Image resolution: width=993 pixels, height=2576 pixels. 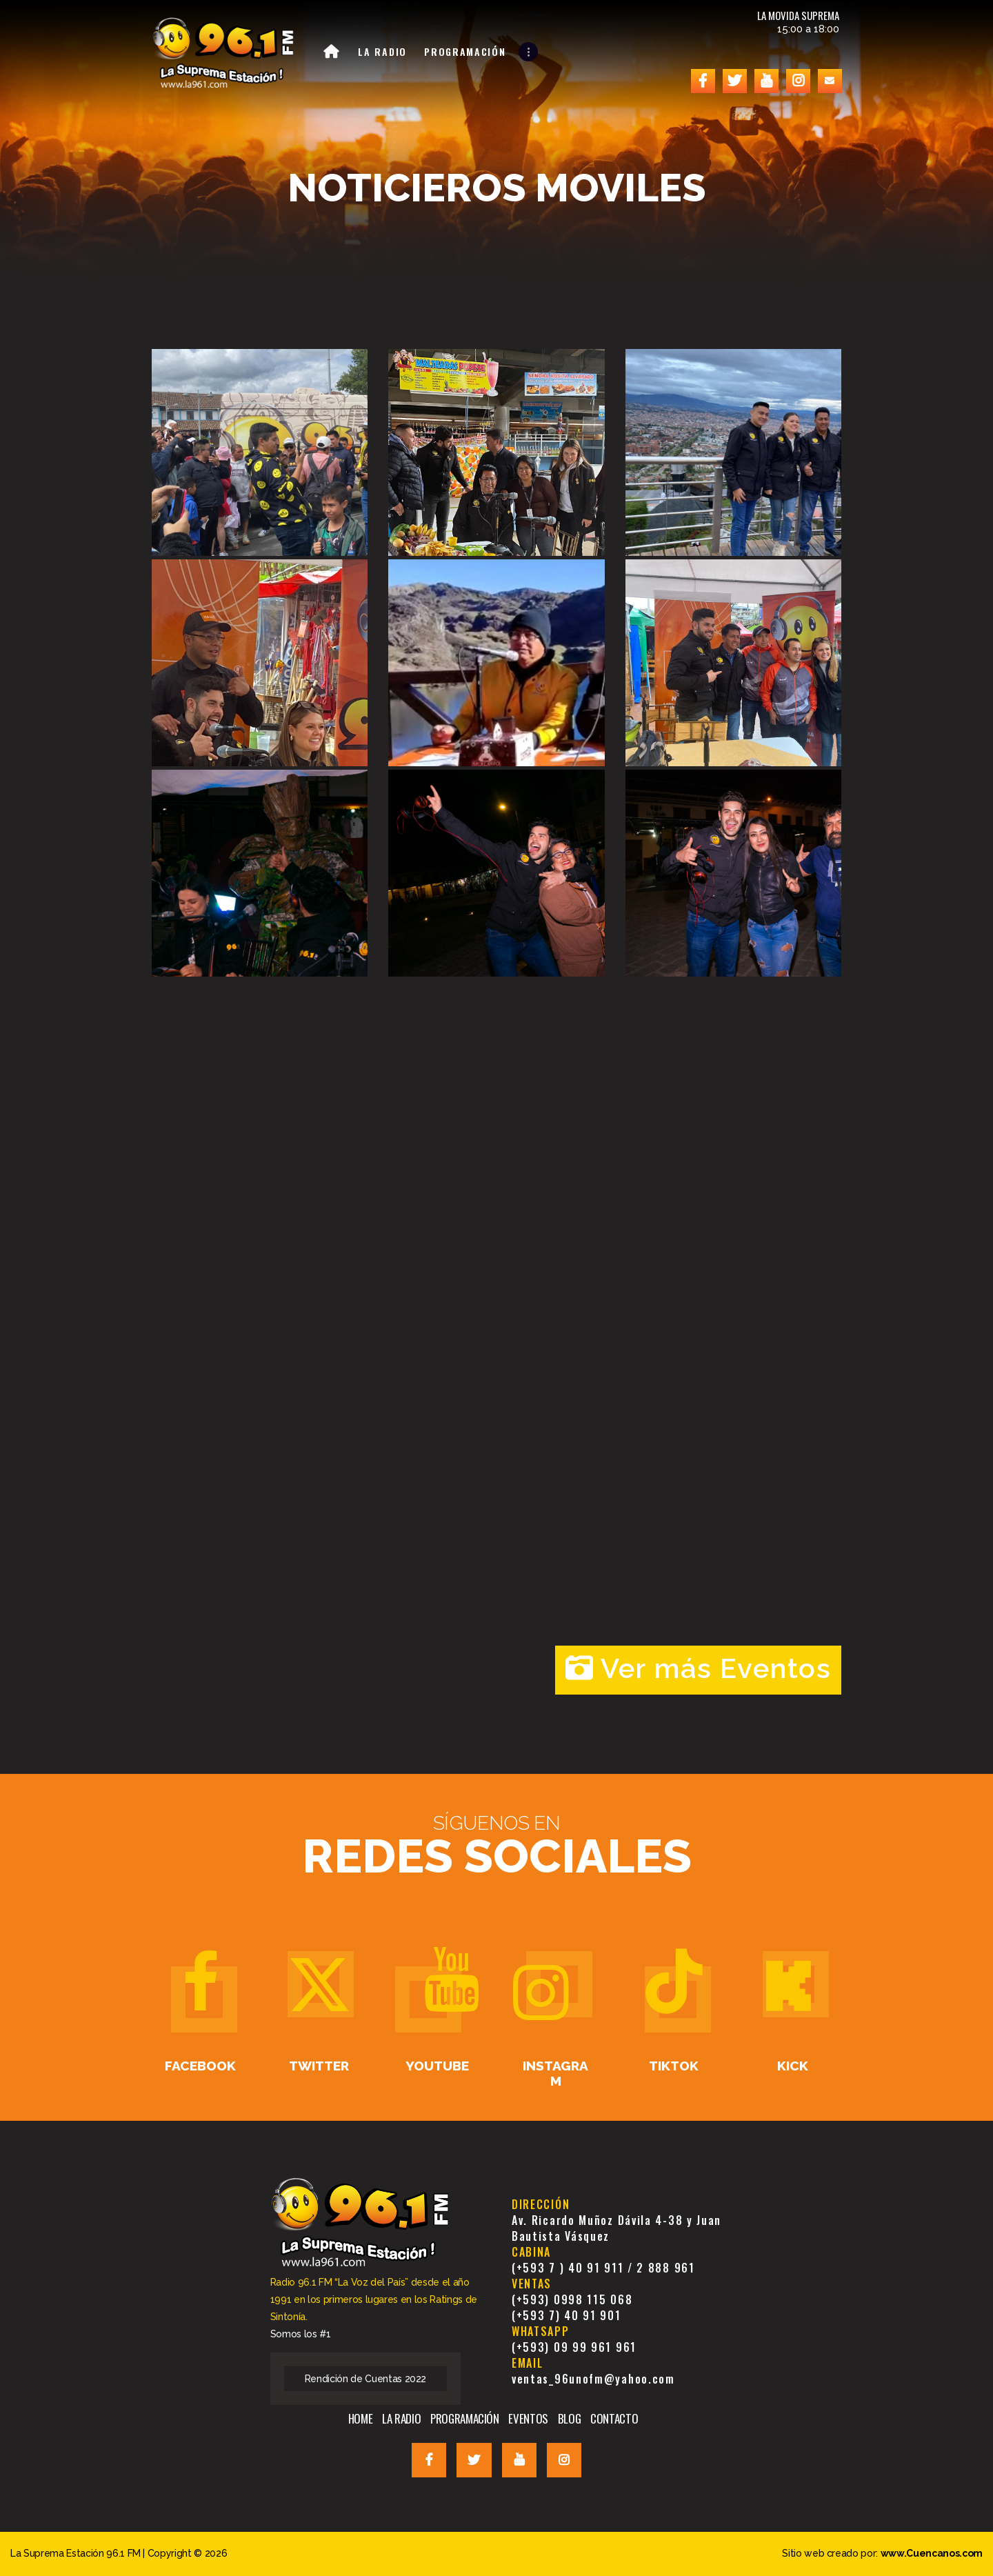 What do you see at coordinates (437, 2065) in the screenshot?
I see `Youtube` at bounding box center [437, 2065].